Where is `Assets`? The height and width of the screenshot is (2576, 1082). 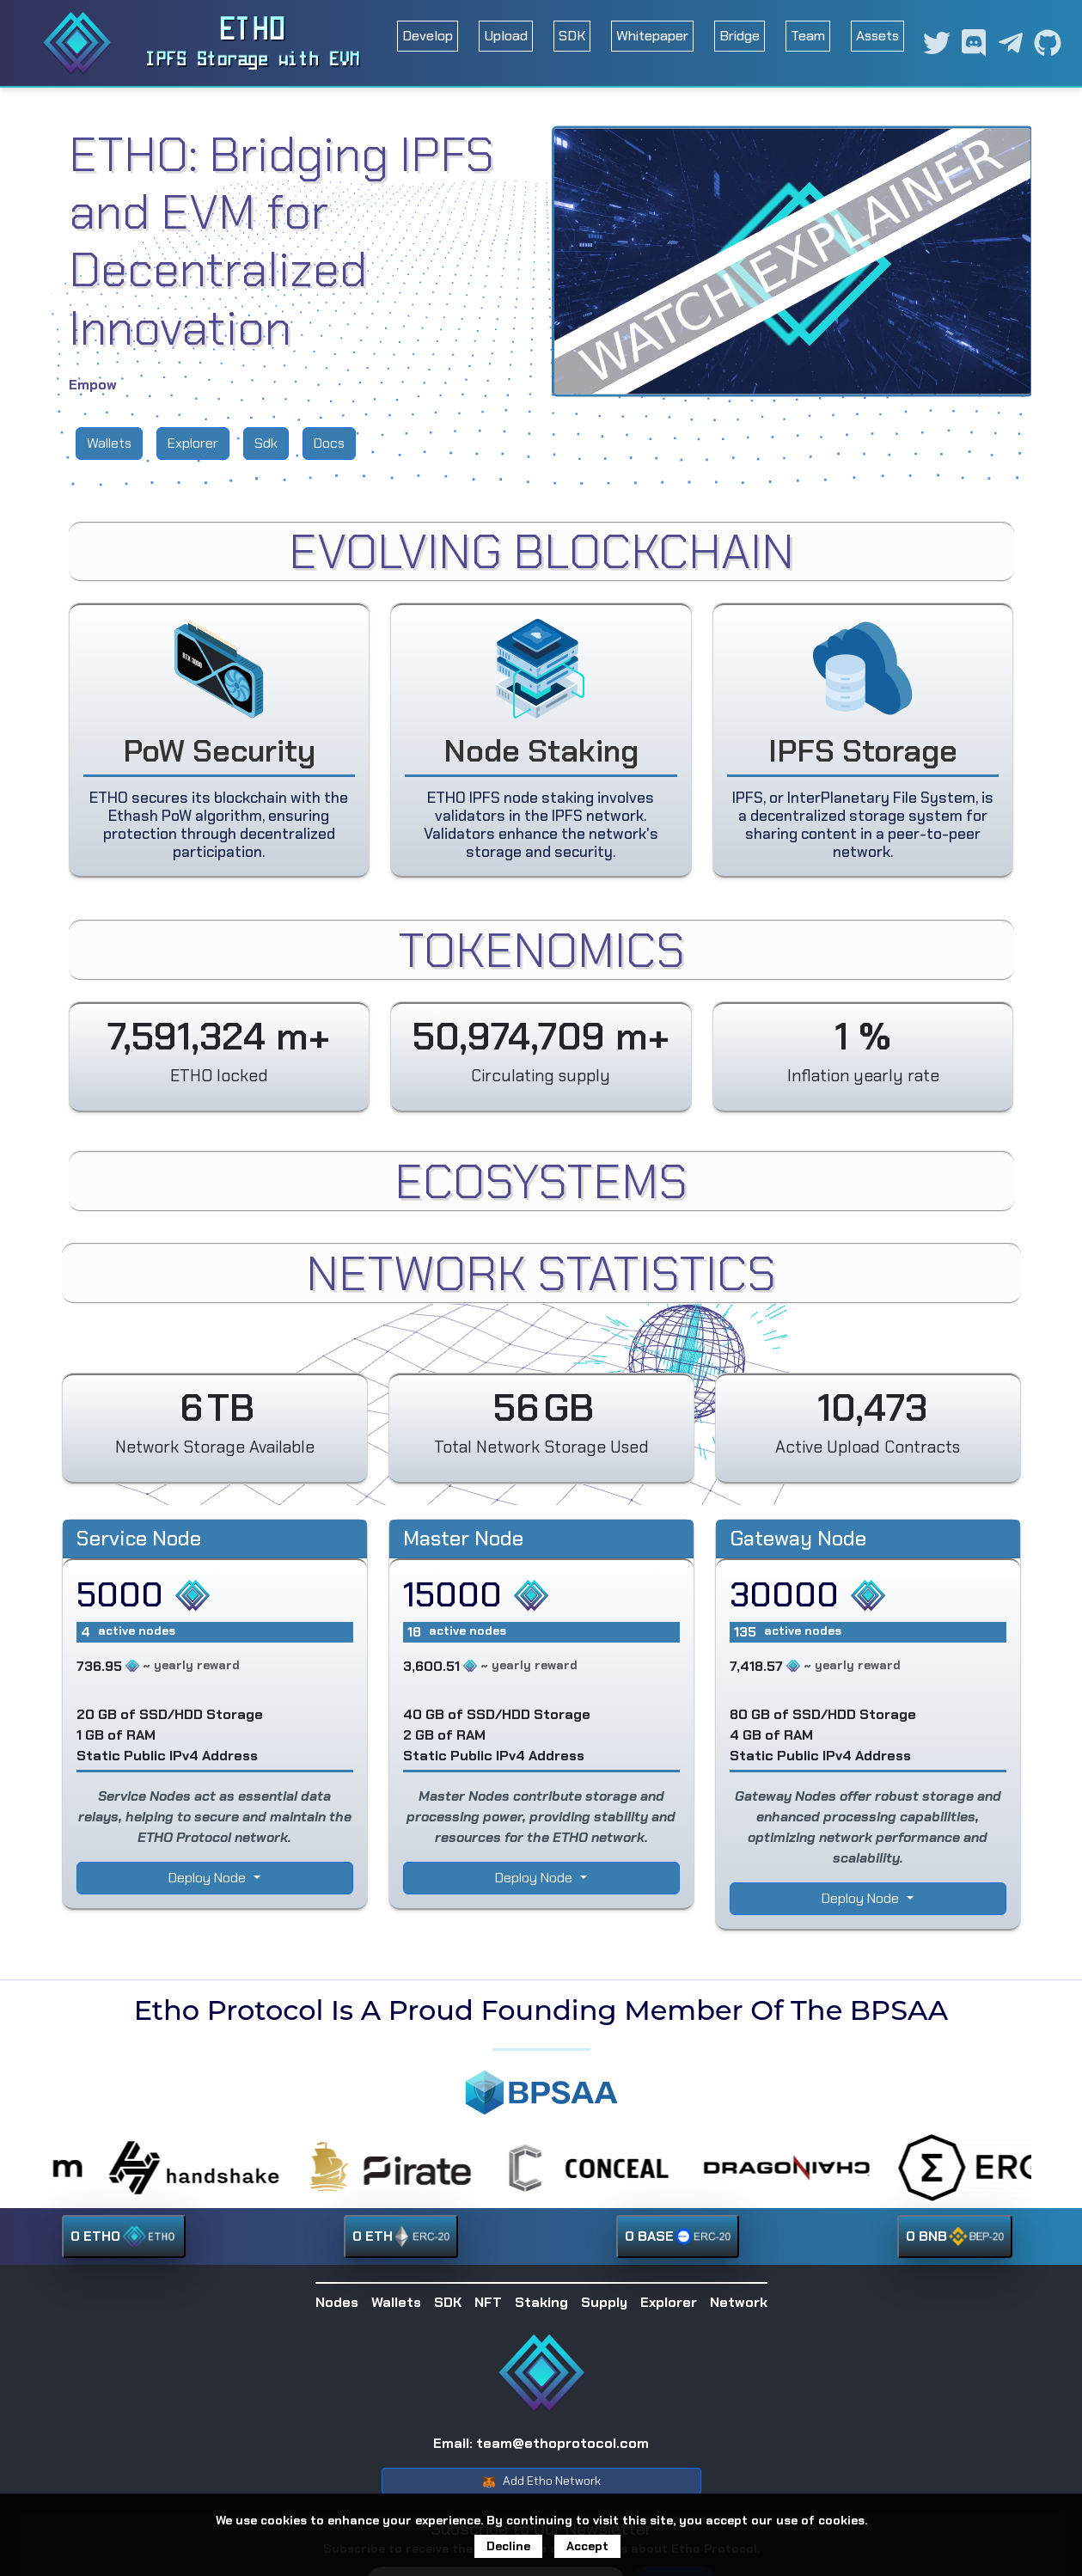 Assets is located at coordinates (877, 36).